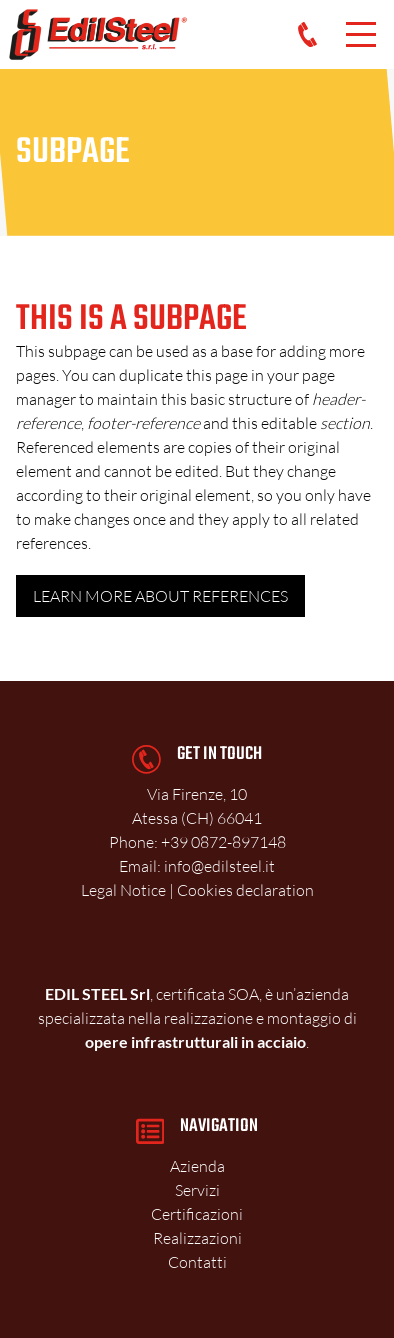  I want to click on Learn more about references, so click(160, 596).